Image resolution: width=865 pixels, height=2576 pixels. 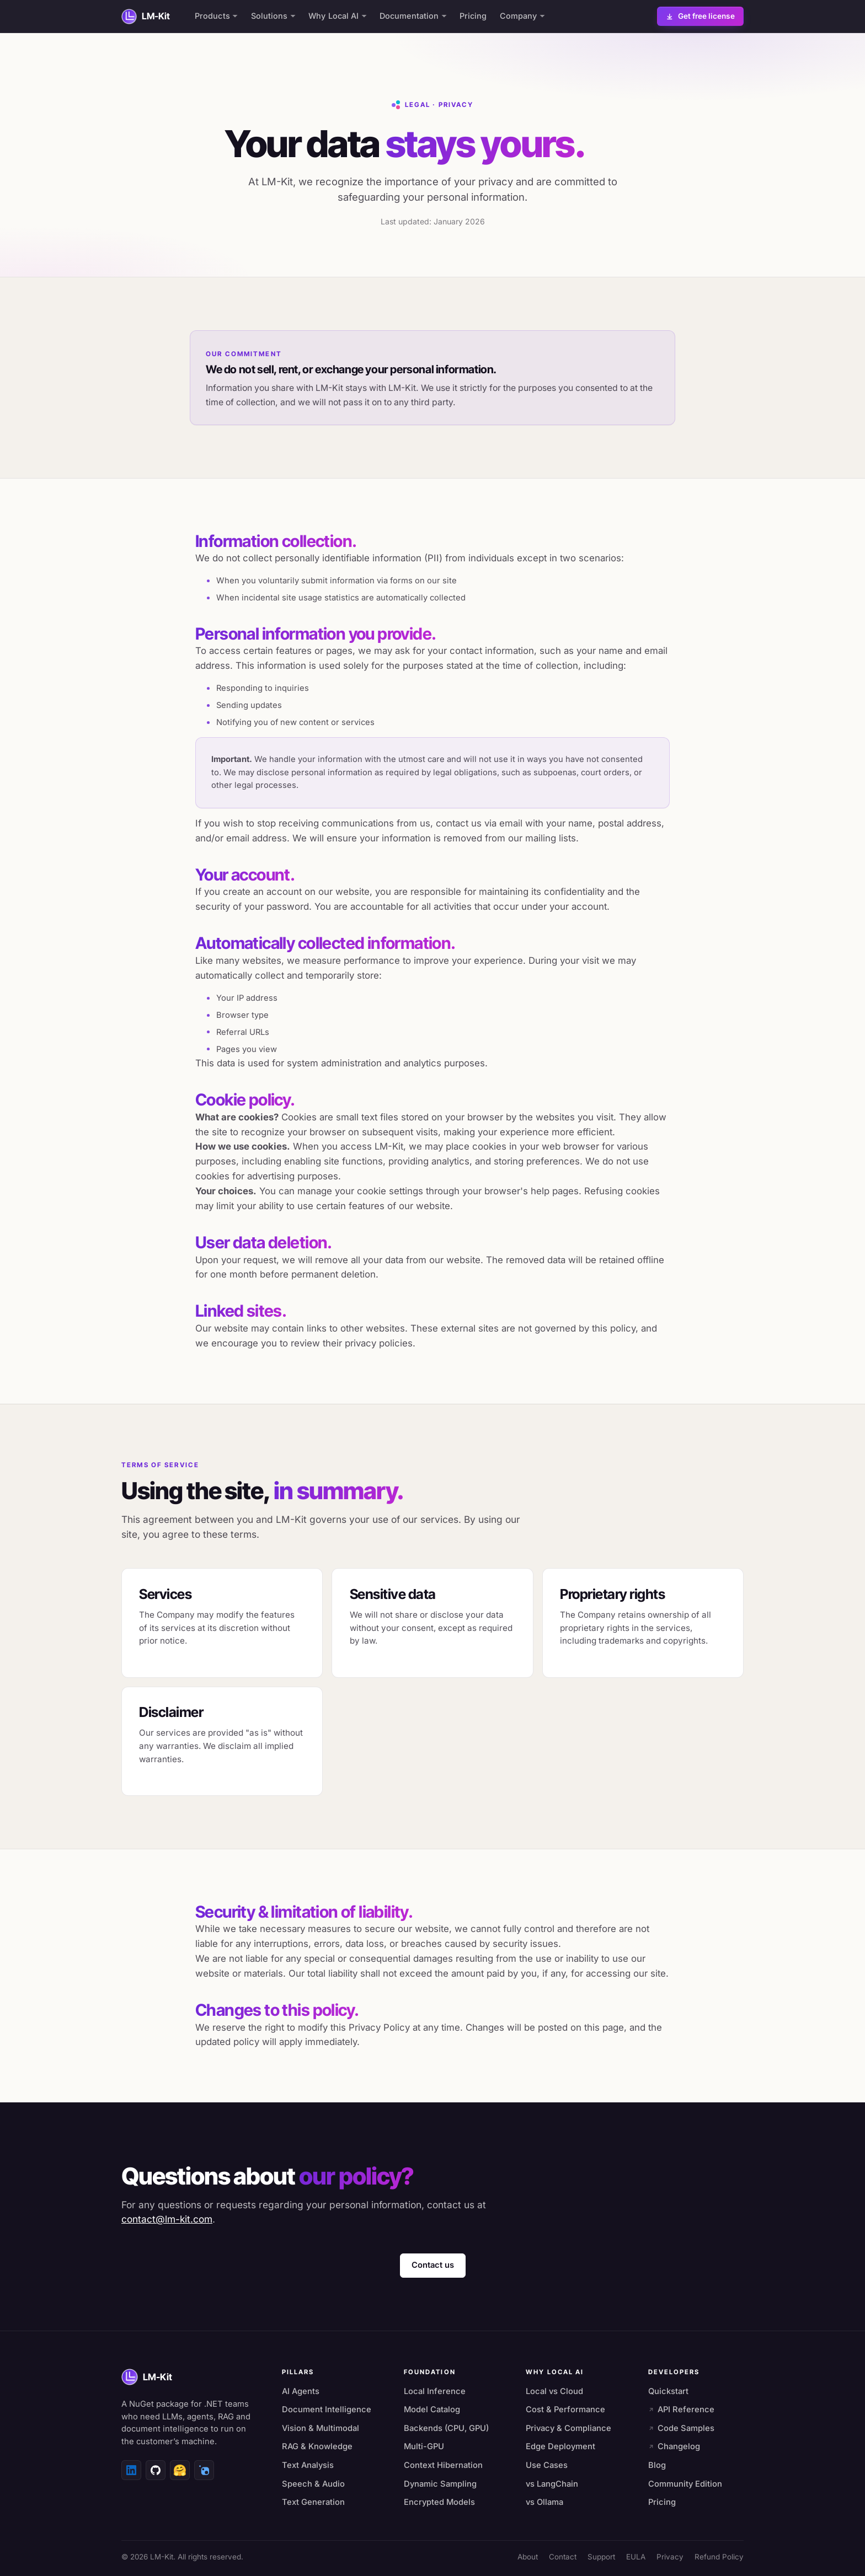 What do you see at coordinates (313, 2502) in the screenshot?
I see `Text Generation` at bounding box center [313, 2502].